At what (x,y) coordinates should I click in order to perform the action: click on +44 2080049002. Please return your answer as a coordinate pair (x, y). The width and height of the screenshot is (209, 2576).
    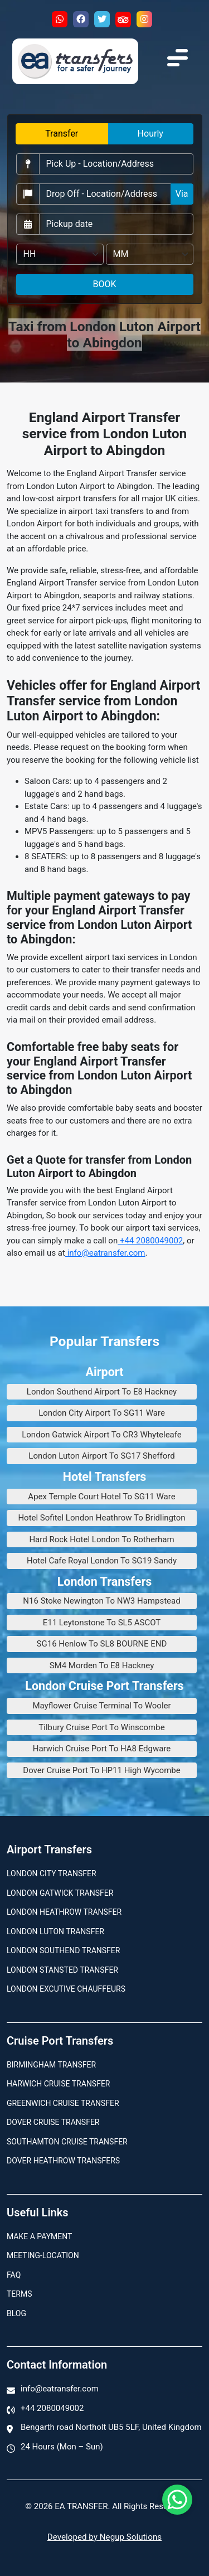
    Looking at the image, I should click on (150, 1241).